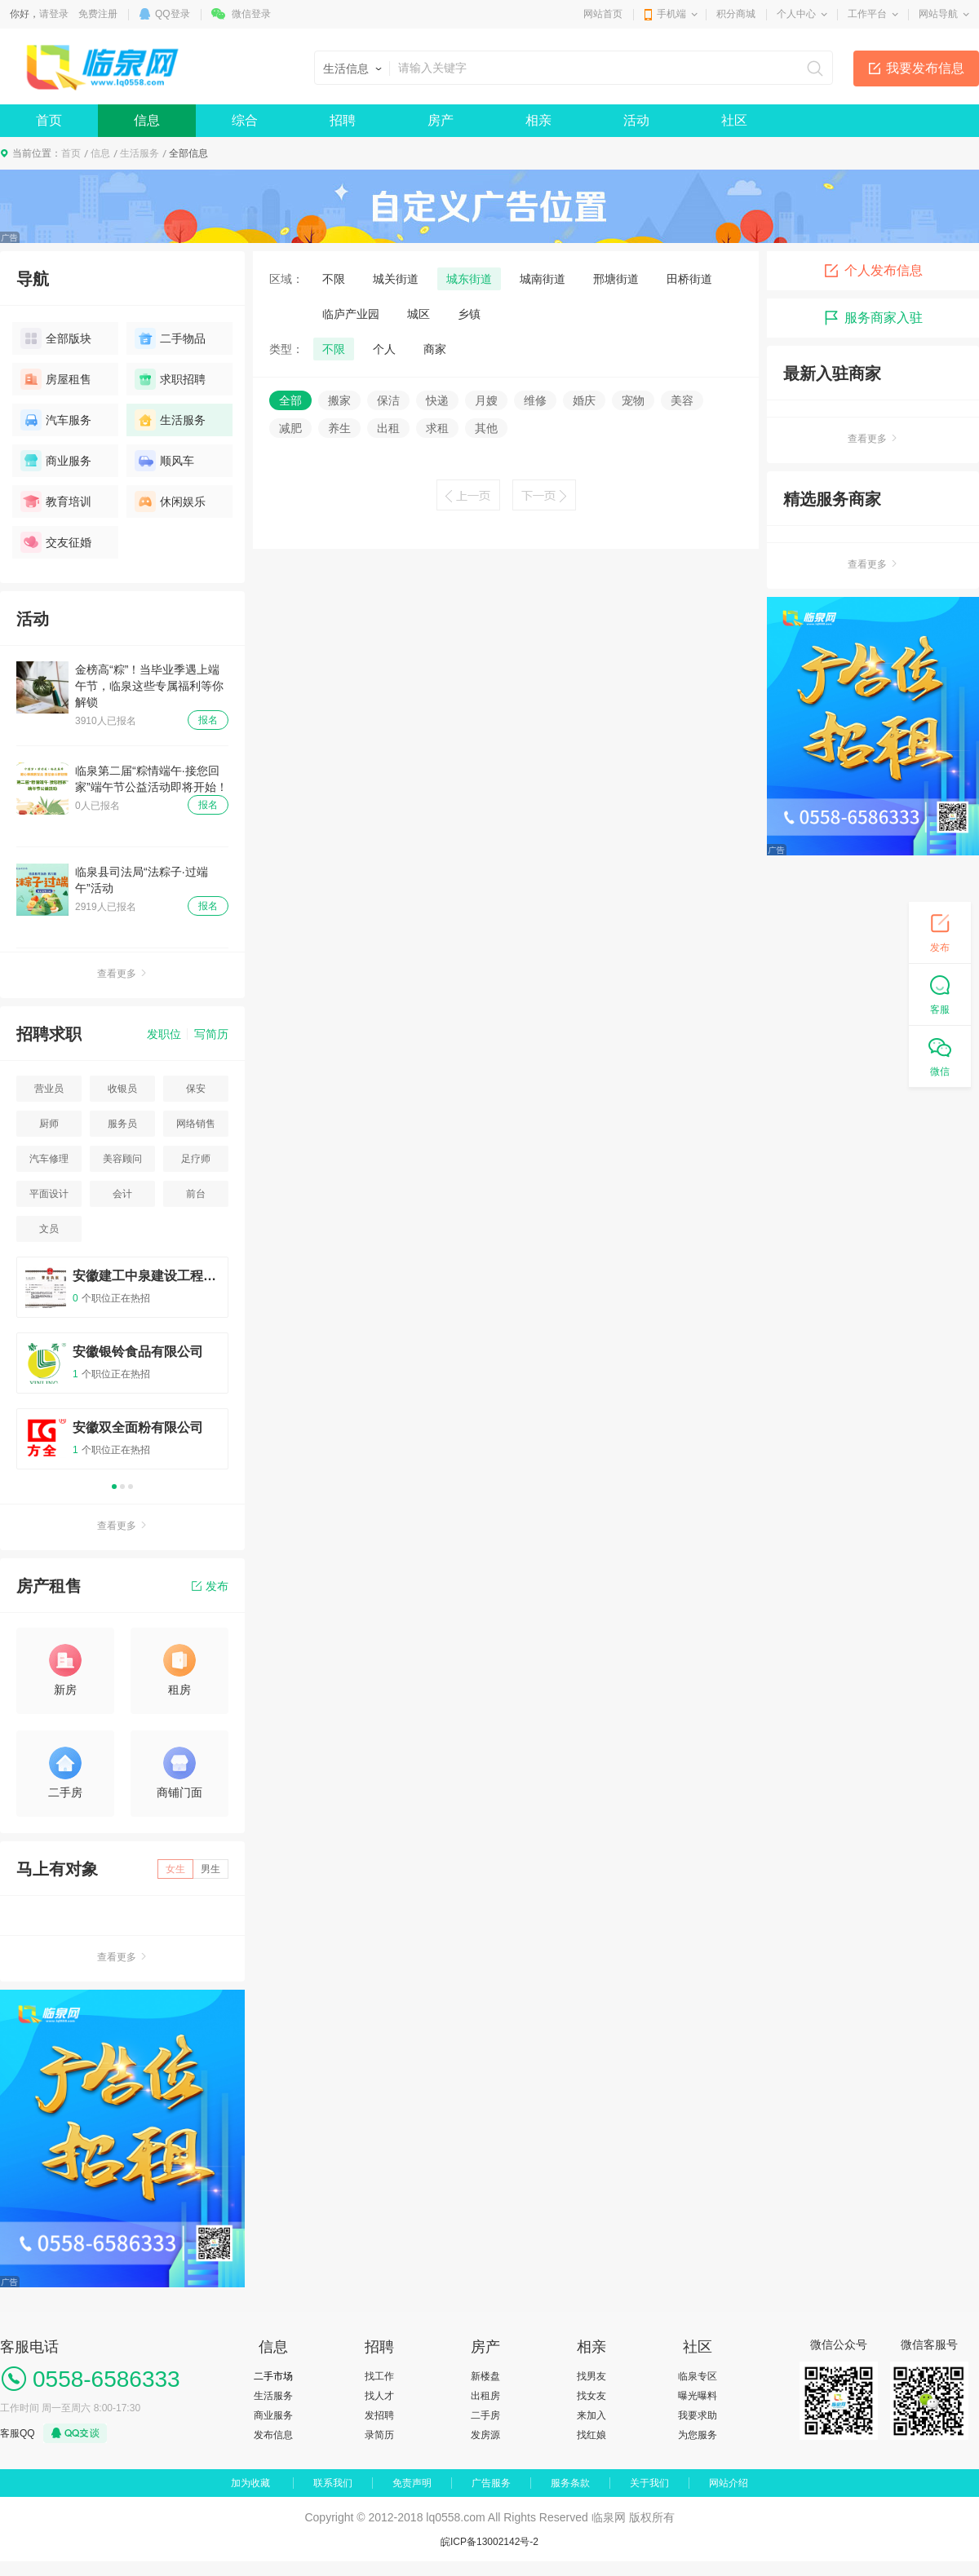  Describe the element at coordinates (55, 338) in the screenshot. I see `全部版块` at that location.